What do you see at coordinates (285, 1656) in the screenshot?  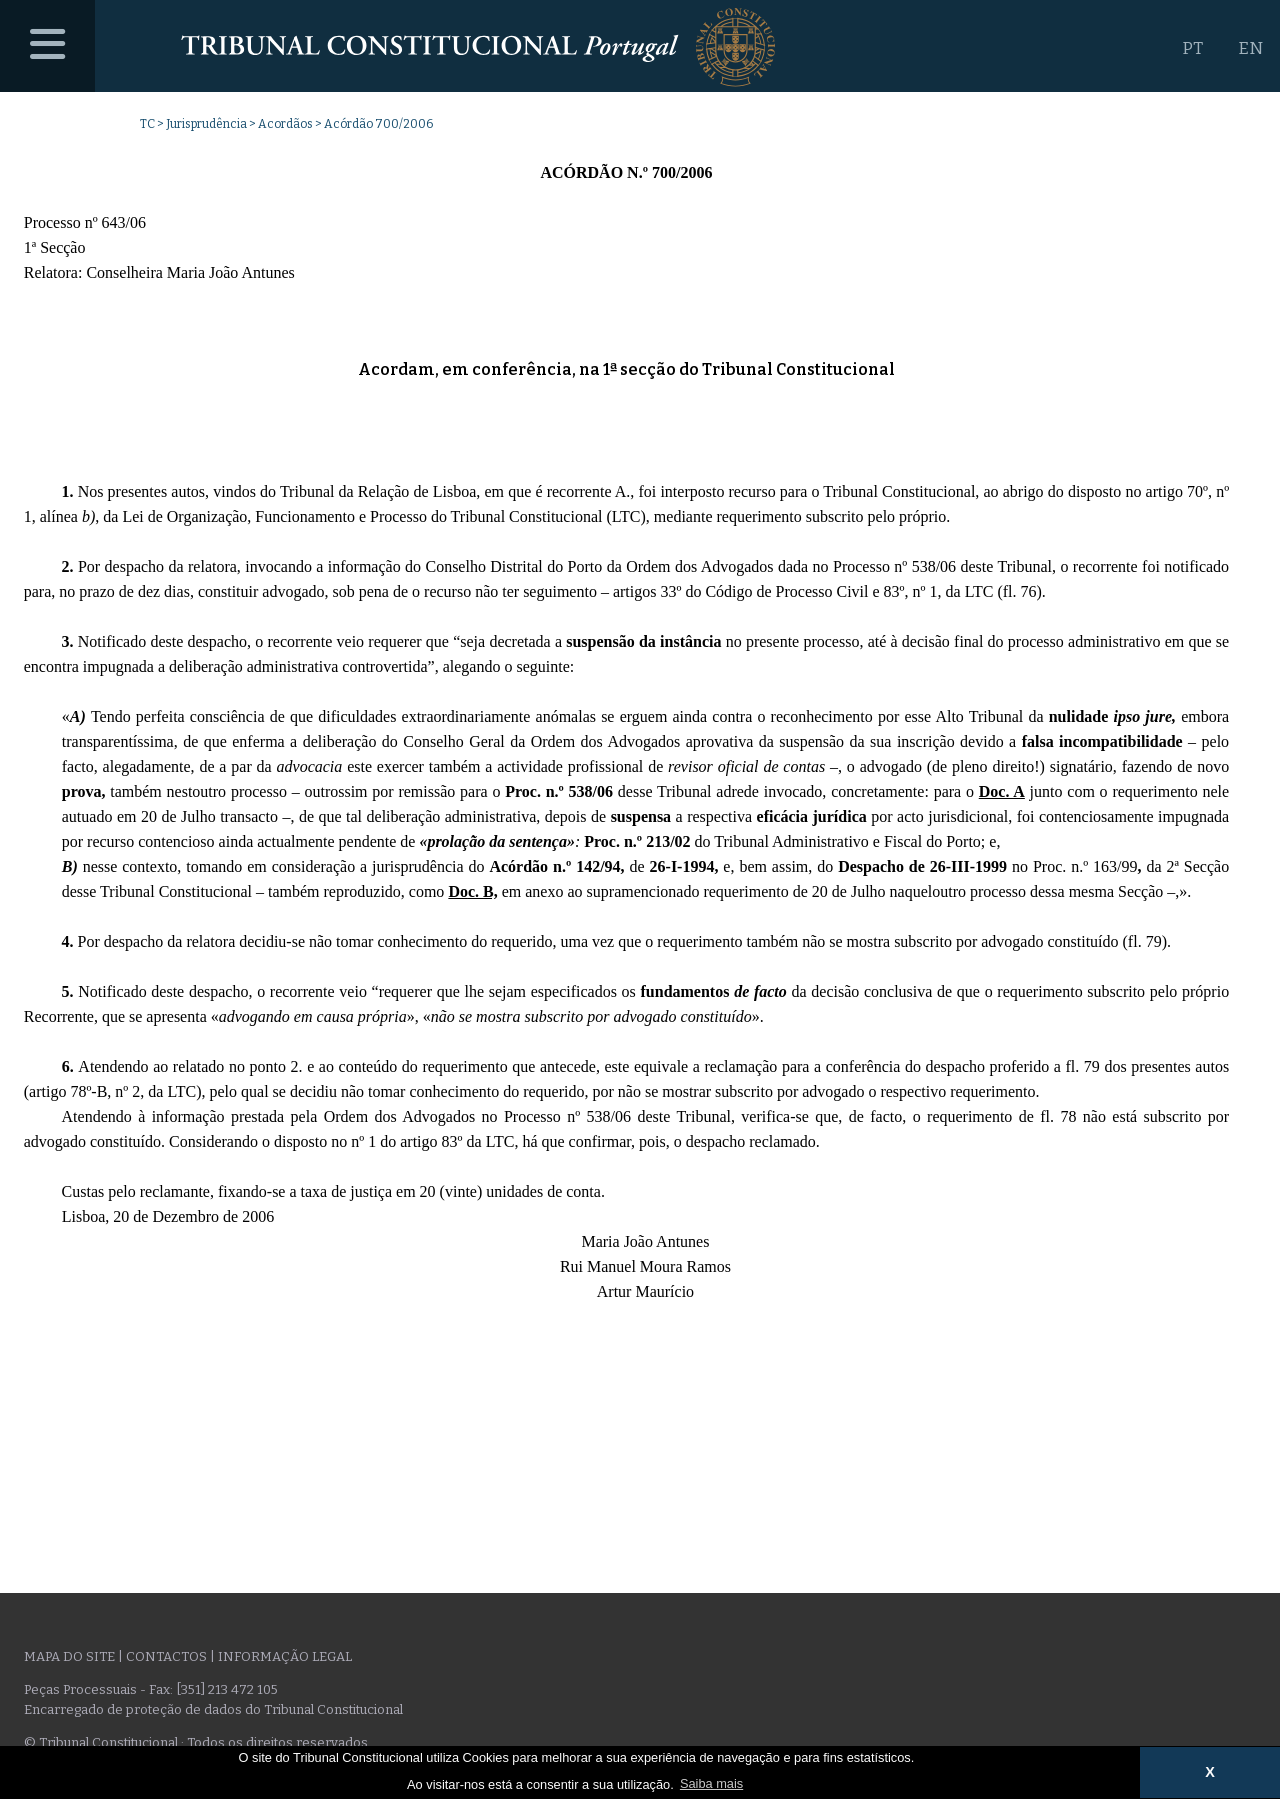 I see `Informação legal` at bounding box center [285, 1656].